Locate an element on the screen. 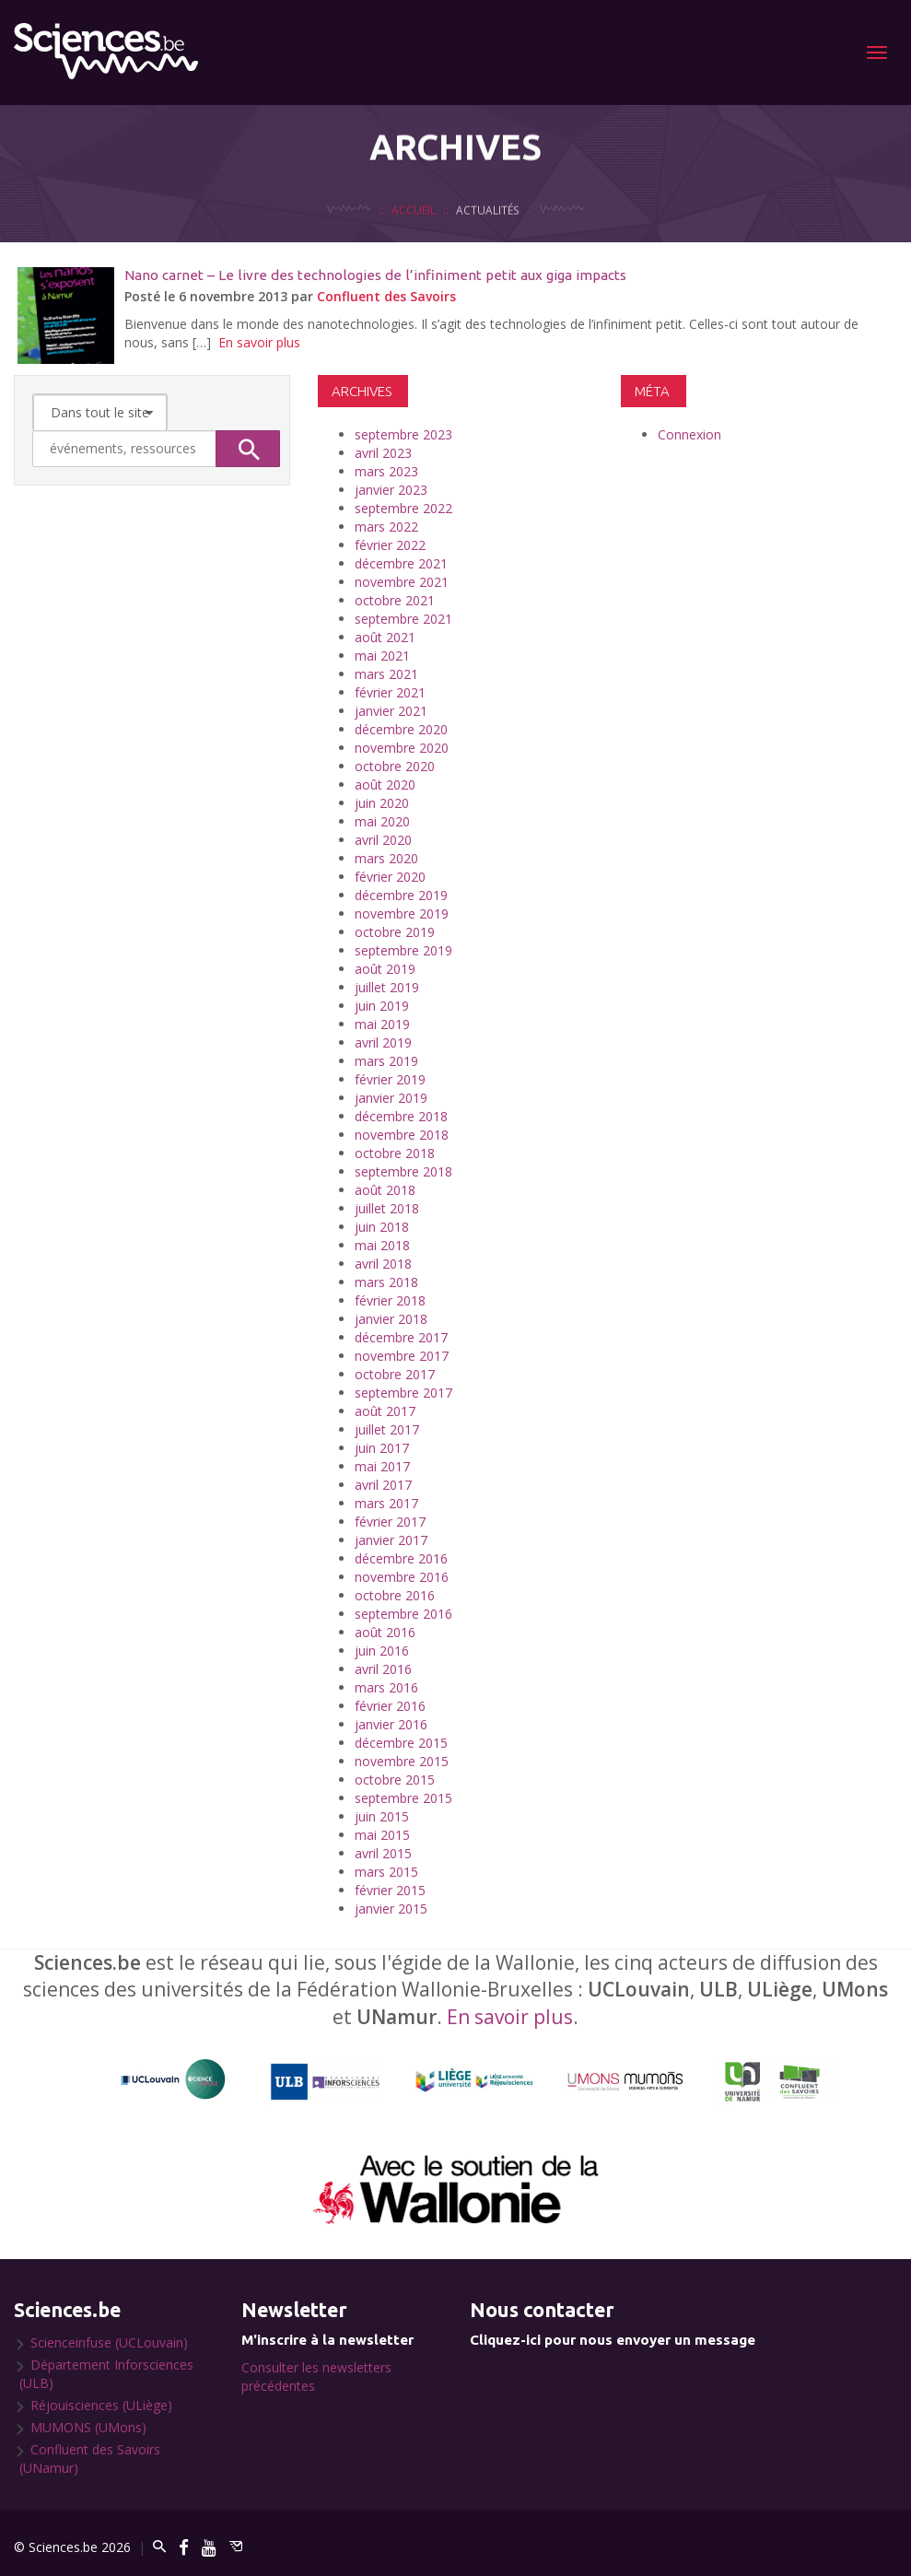  mars 2019 is located at coordinates (386, 1061).